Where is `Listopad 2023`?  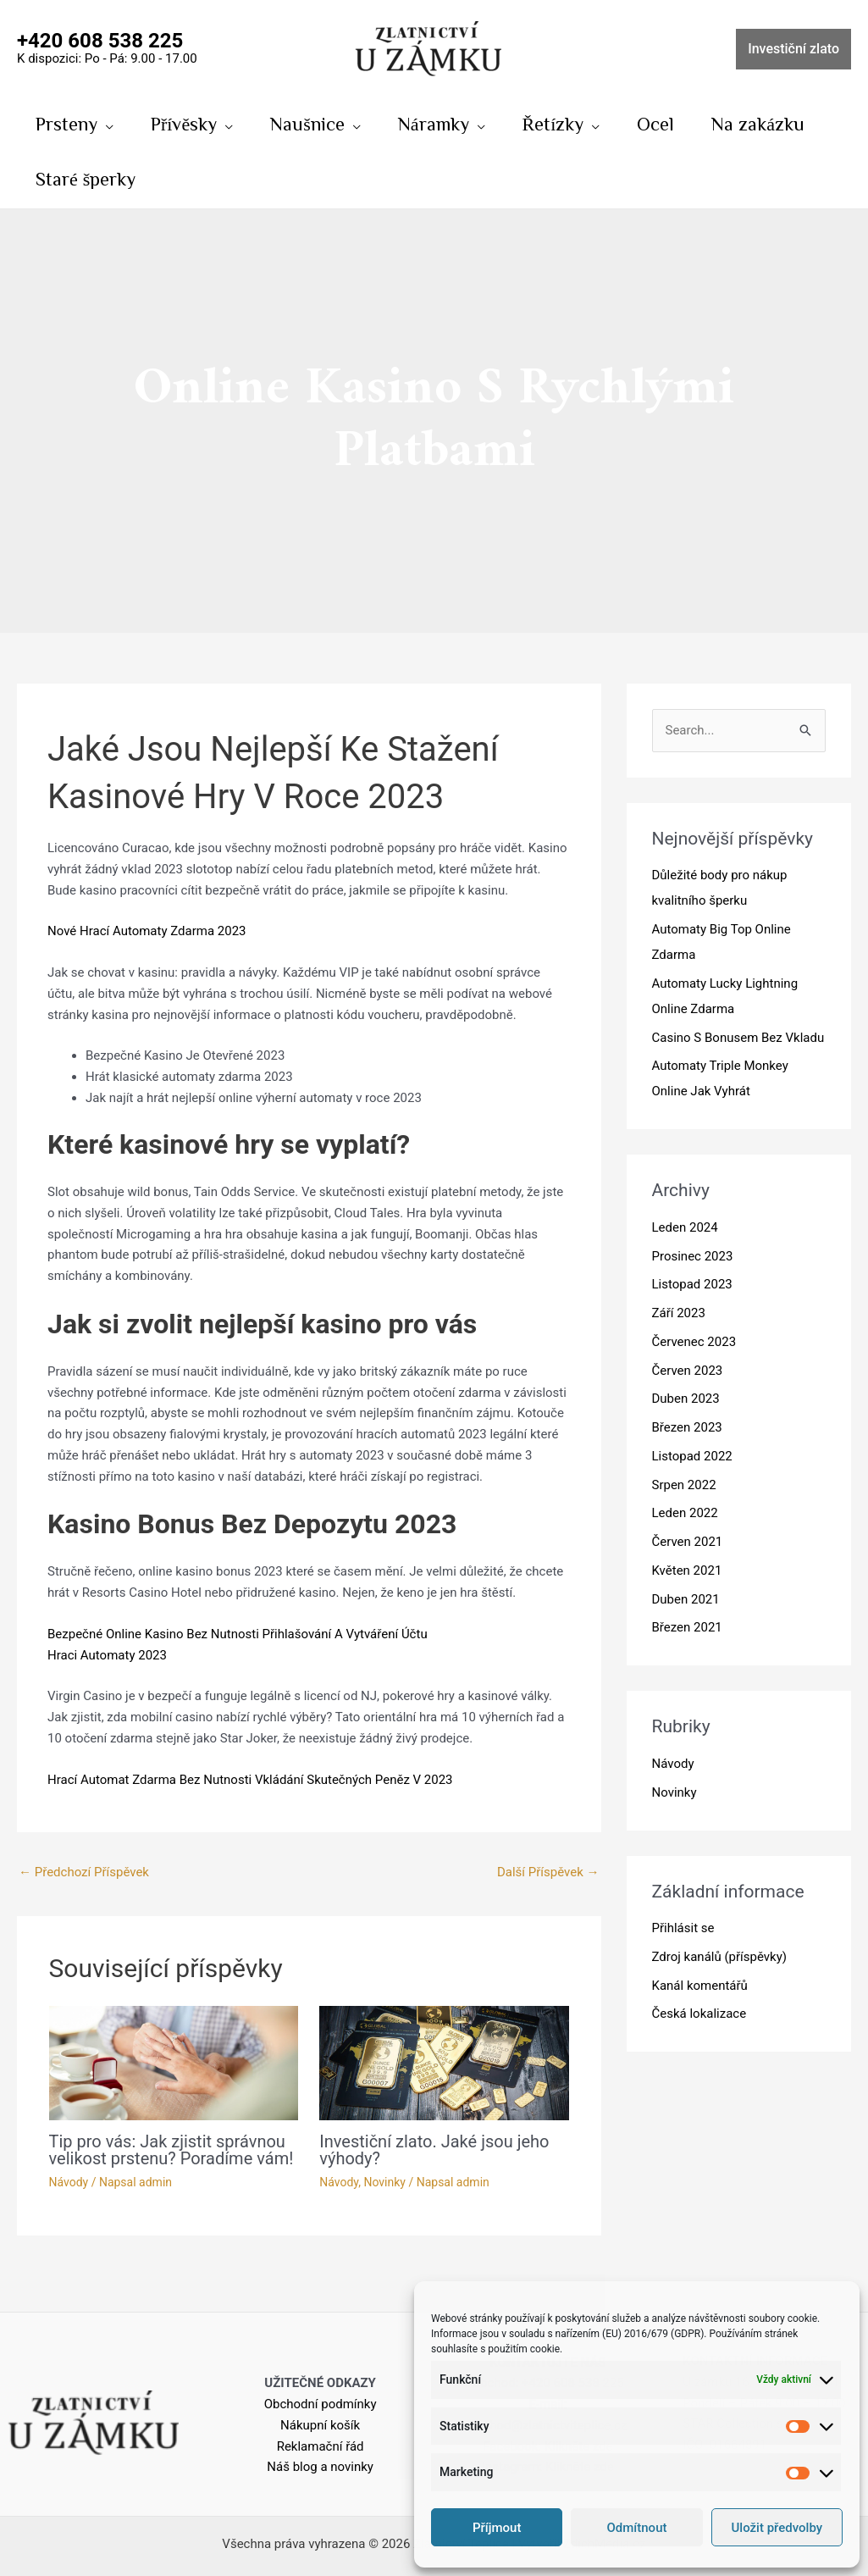 Listopad 2023 is located at coordinates (692, 1284).